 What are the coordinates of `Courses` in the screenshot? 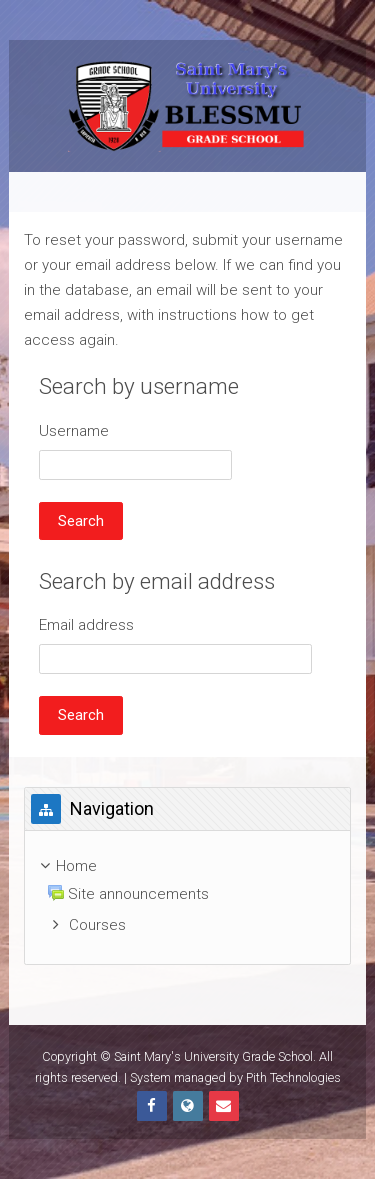 It's located at (97, 925).